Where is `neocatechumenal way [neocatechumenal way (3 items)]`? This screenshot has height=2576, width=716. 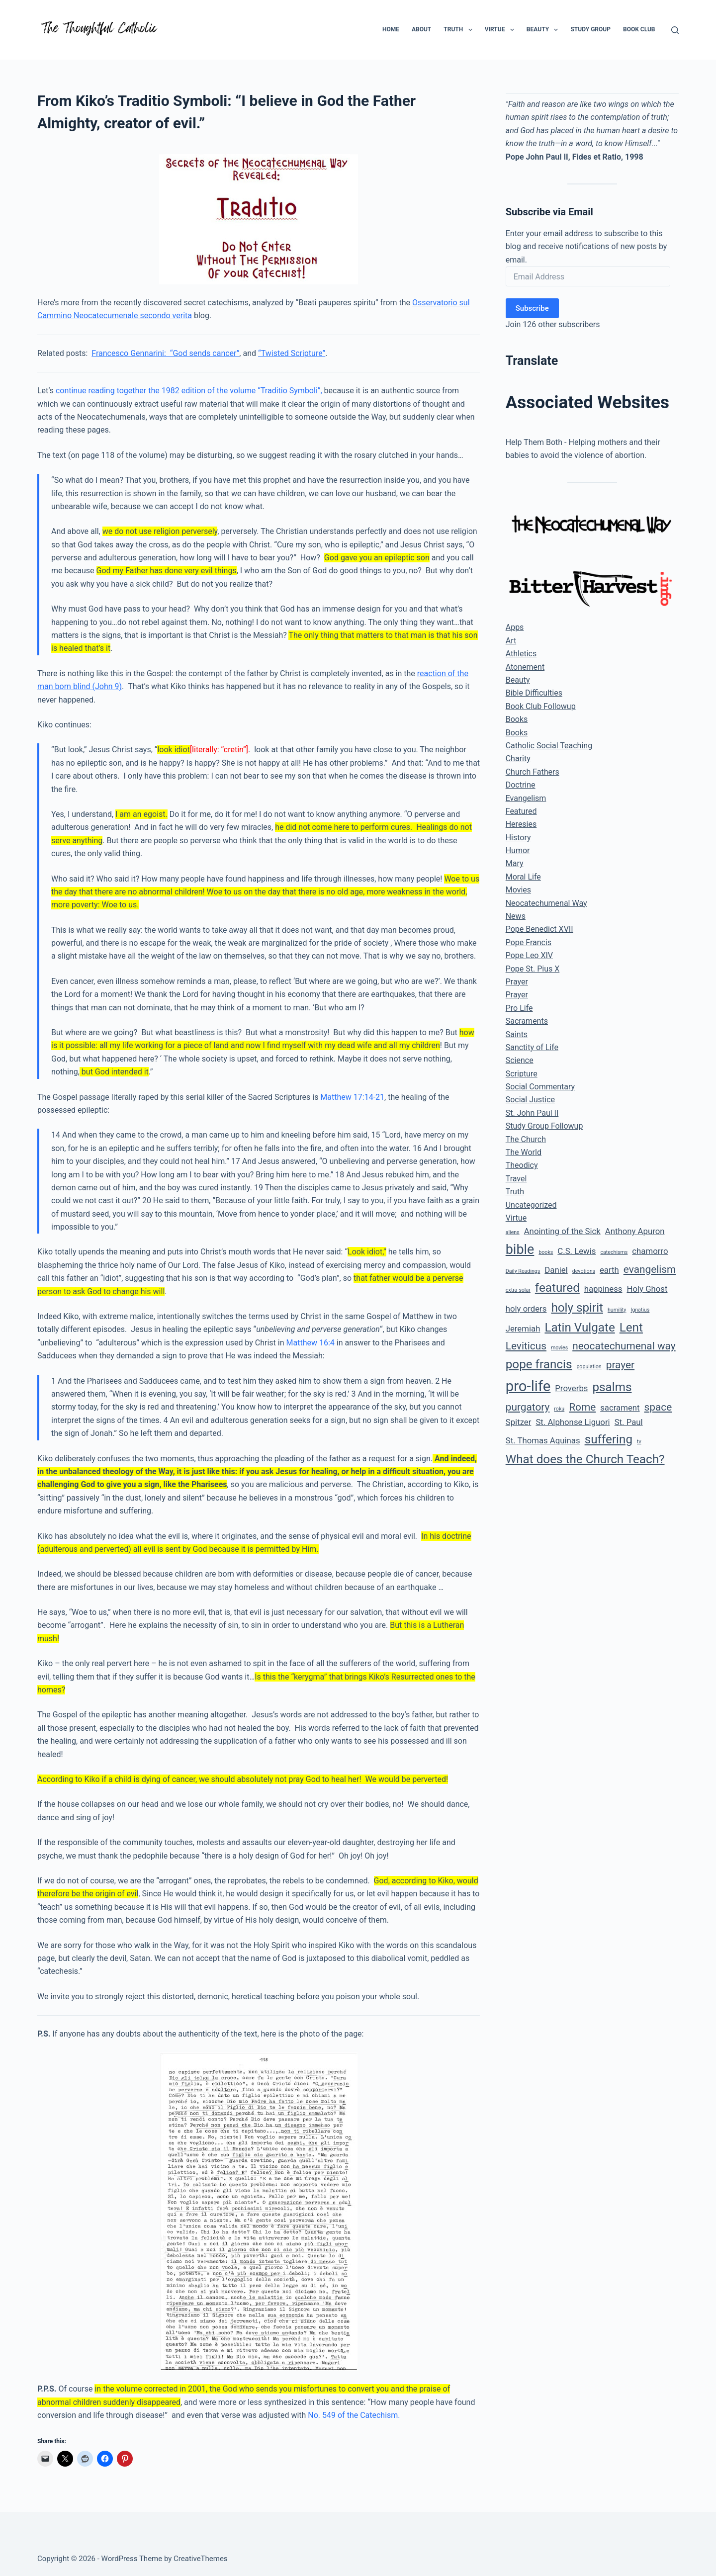 neocatechumenal way [neocatechumenal way (3 items)] is located at coordinates (623, 1346).